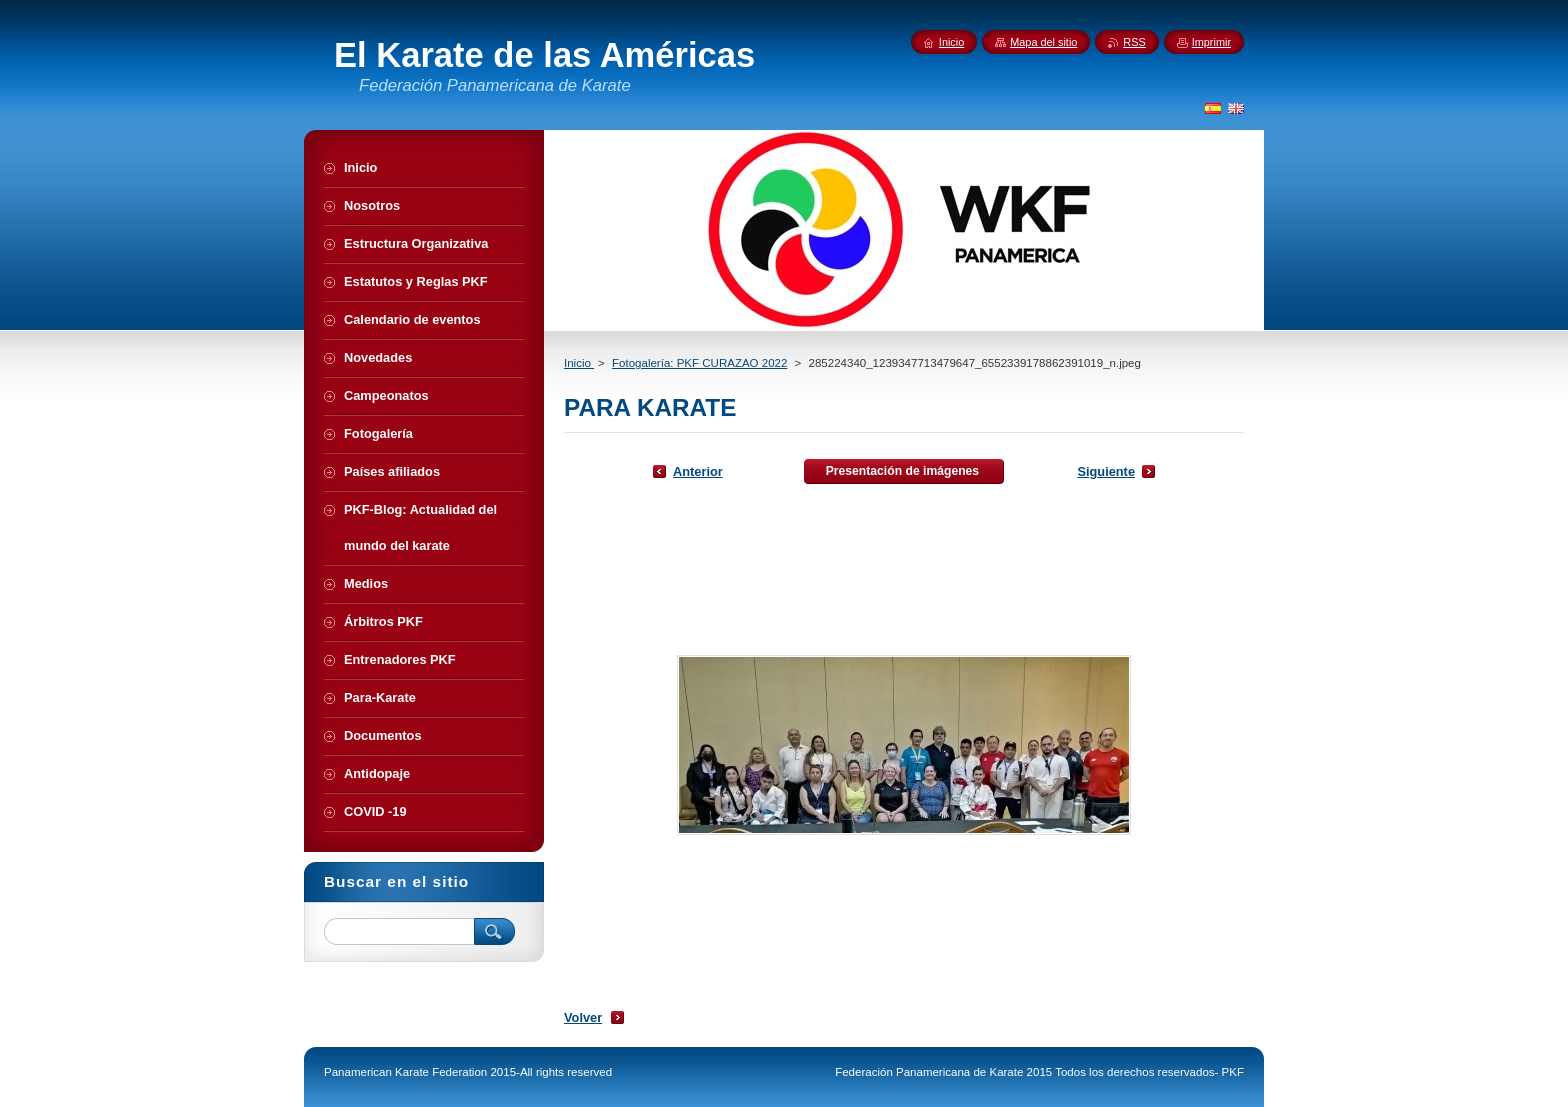  I want to click on Volver, so click(583, 1017).